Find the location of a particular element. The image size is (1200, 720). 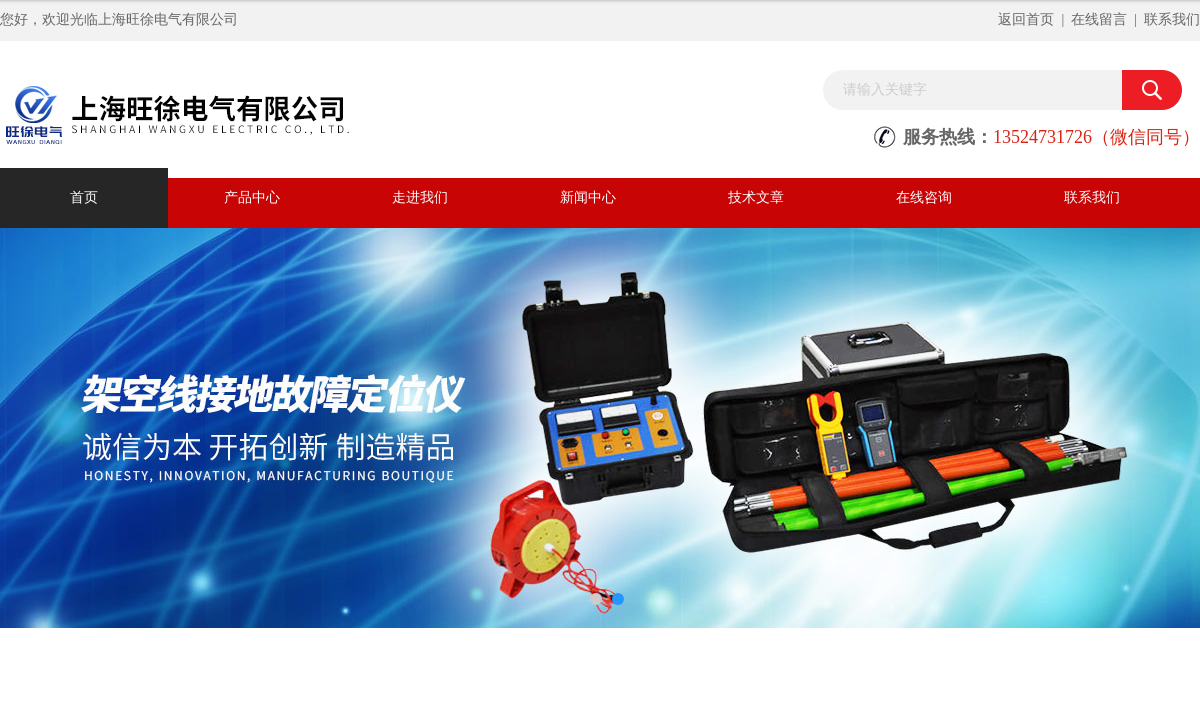

首页 is located at coordinates (84, 197).